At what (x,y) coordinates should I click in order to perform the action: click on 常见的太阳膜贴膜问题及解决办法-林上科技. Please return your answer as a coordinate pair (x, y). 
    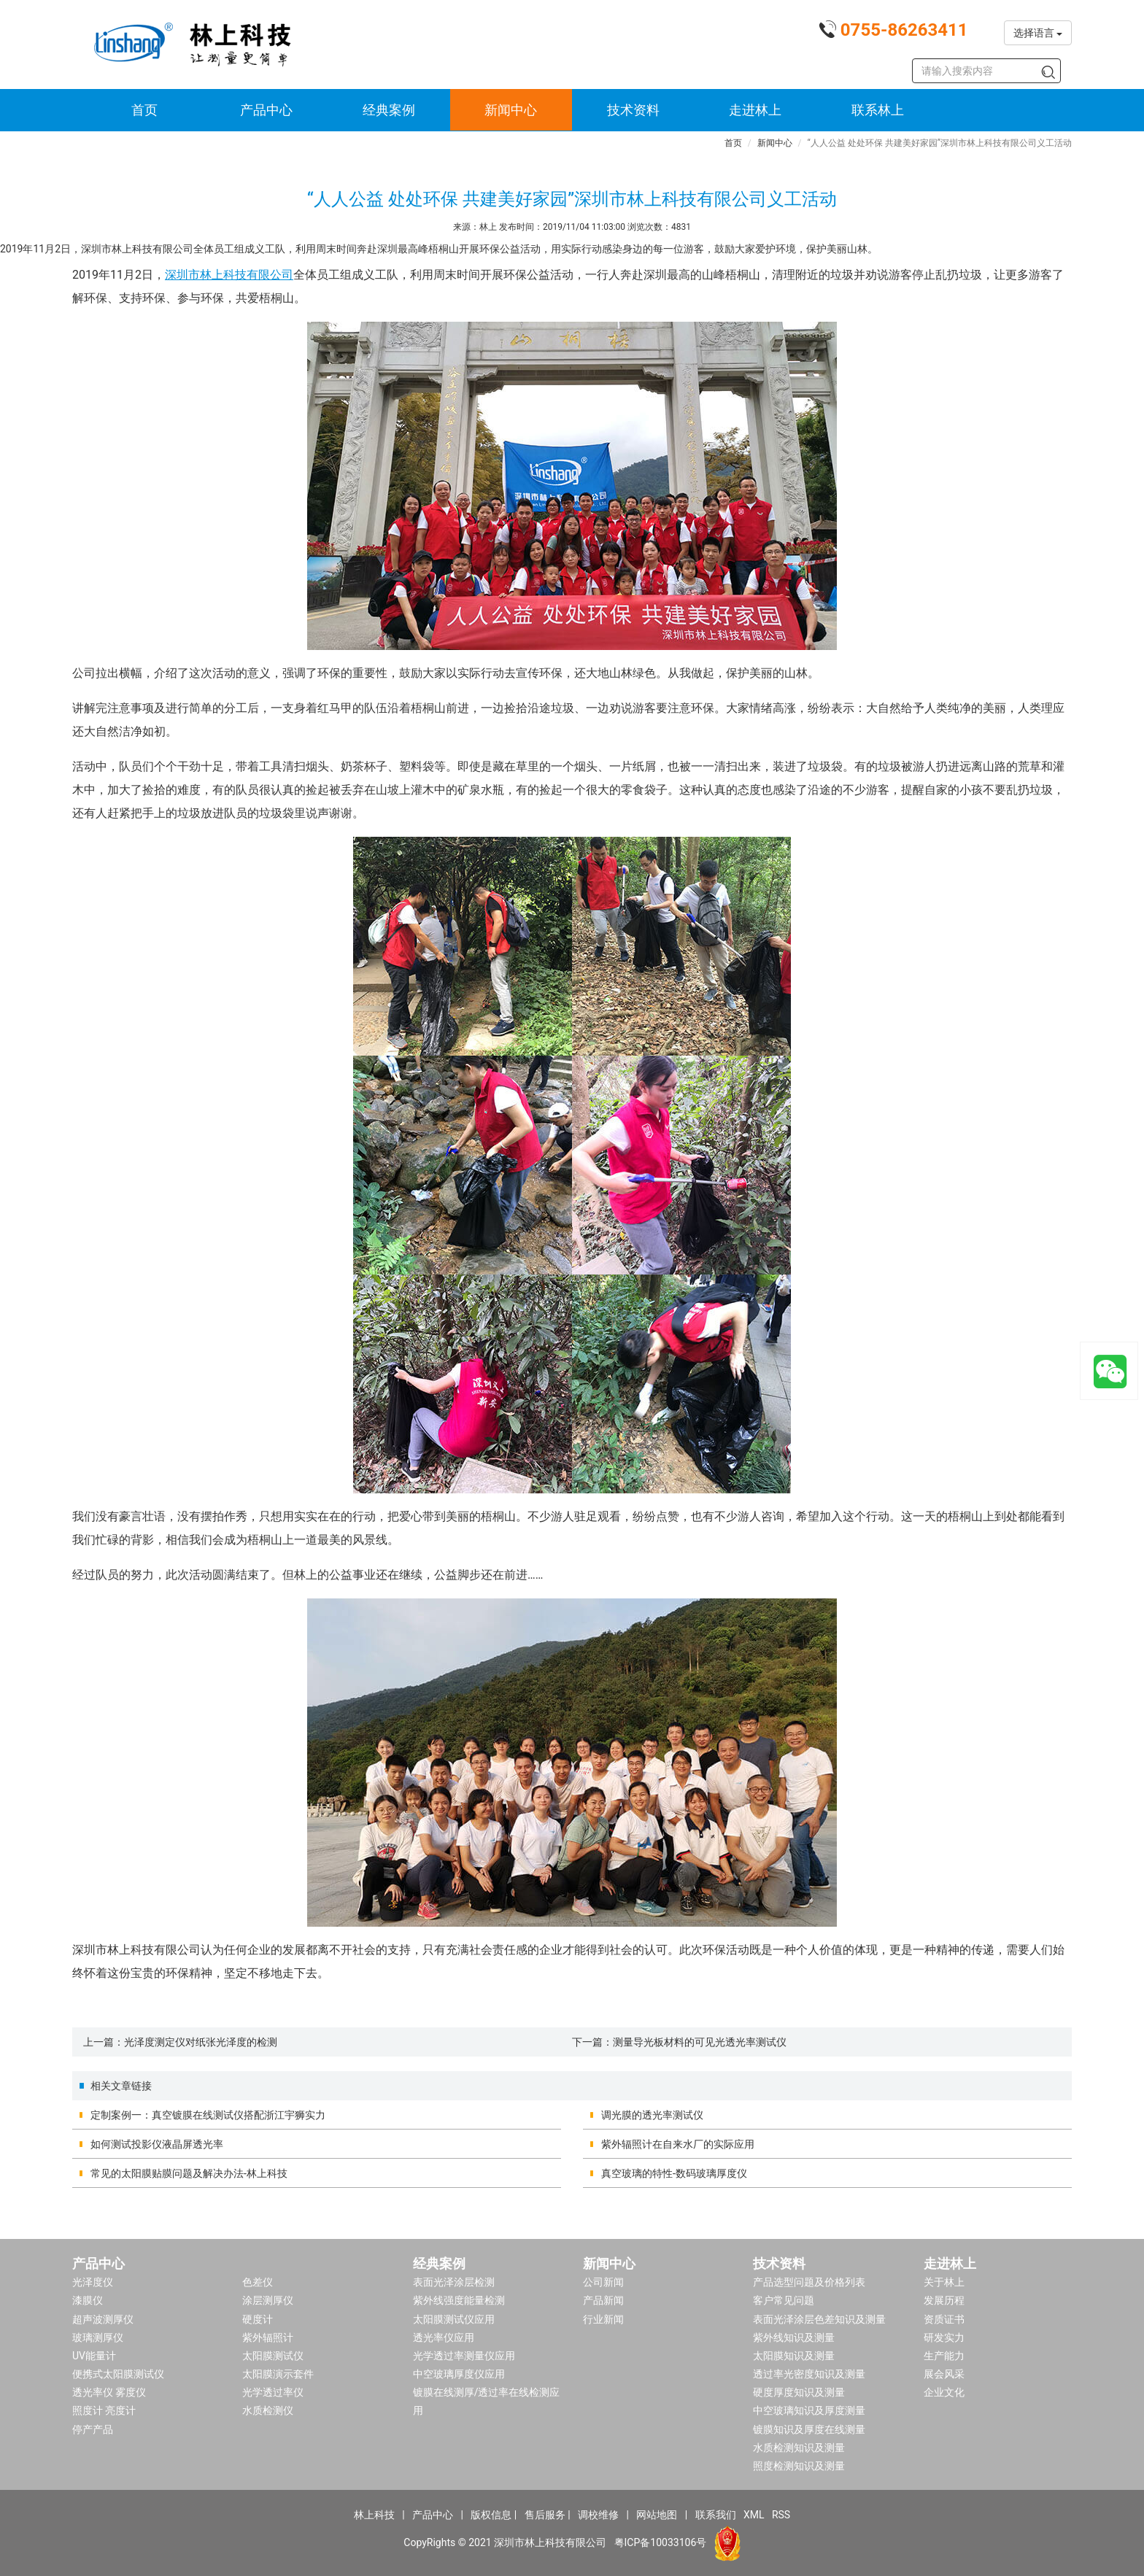
    Looking at the image, I should click on (188, 2173).